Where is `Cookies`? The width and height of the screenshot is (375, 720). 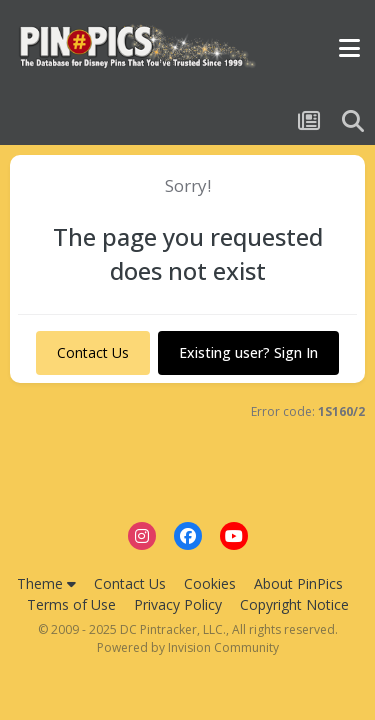
Cookies is located at coordinates (210, 583).